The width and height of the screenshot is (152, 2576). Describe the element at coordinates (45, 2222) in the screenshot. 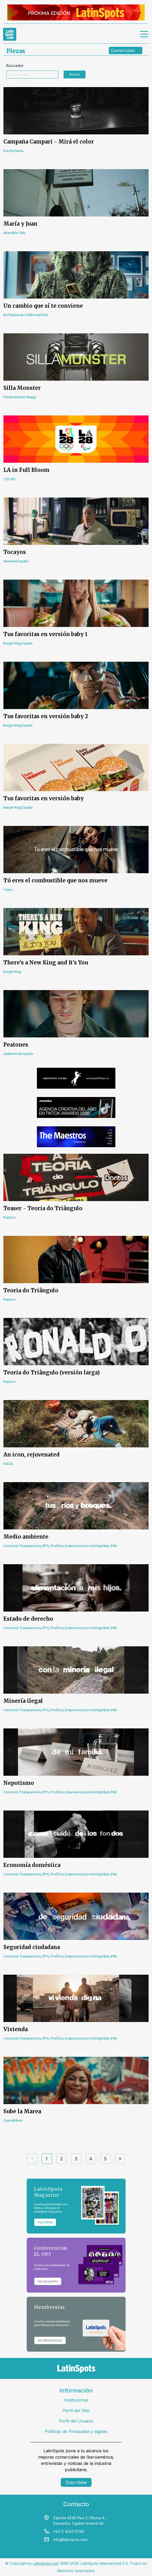

I see `Suscribite` at that location.